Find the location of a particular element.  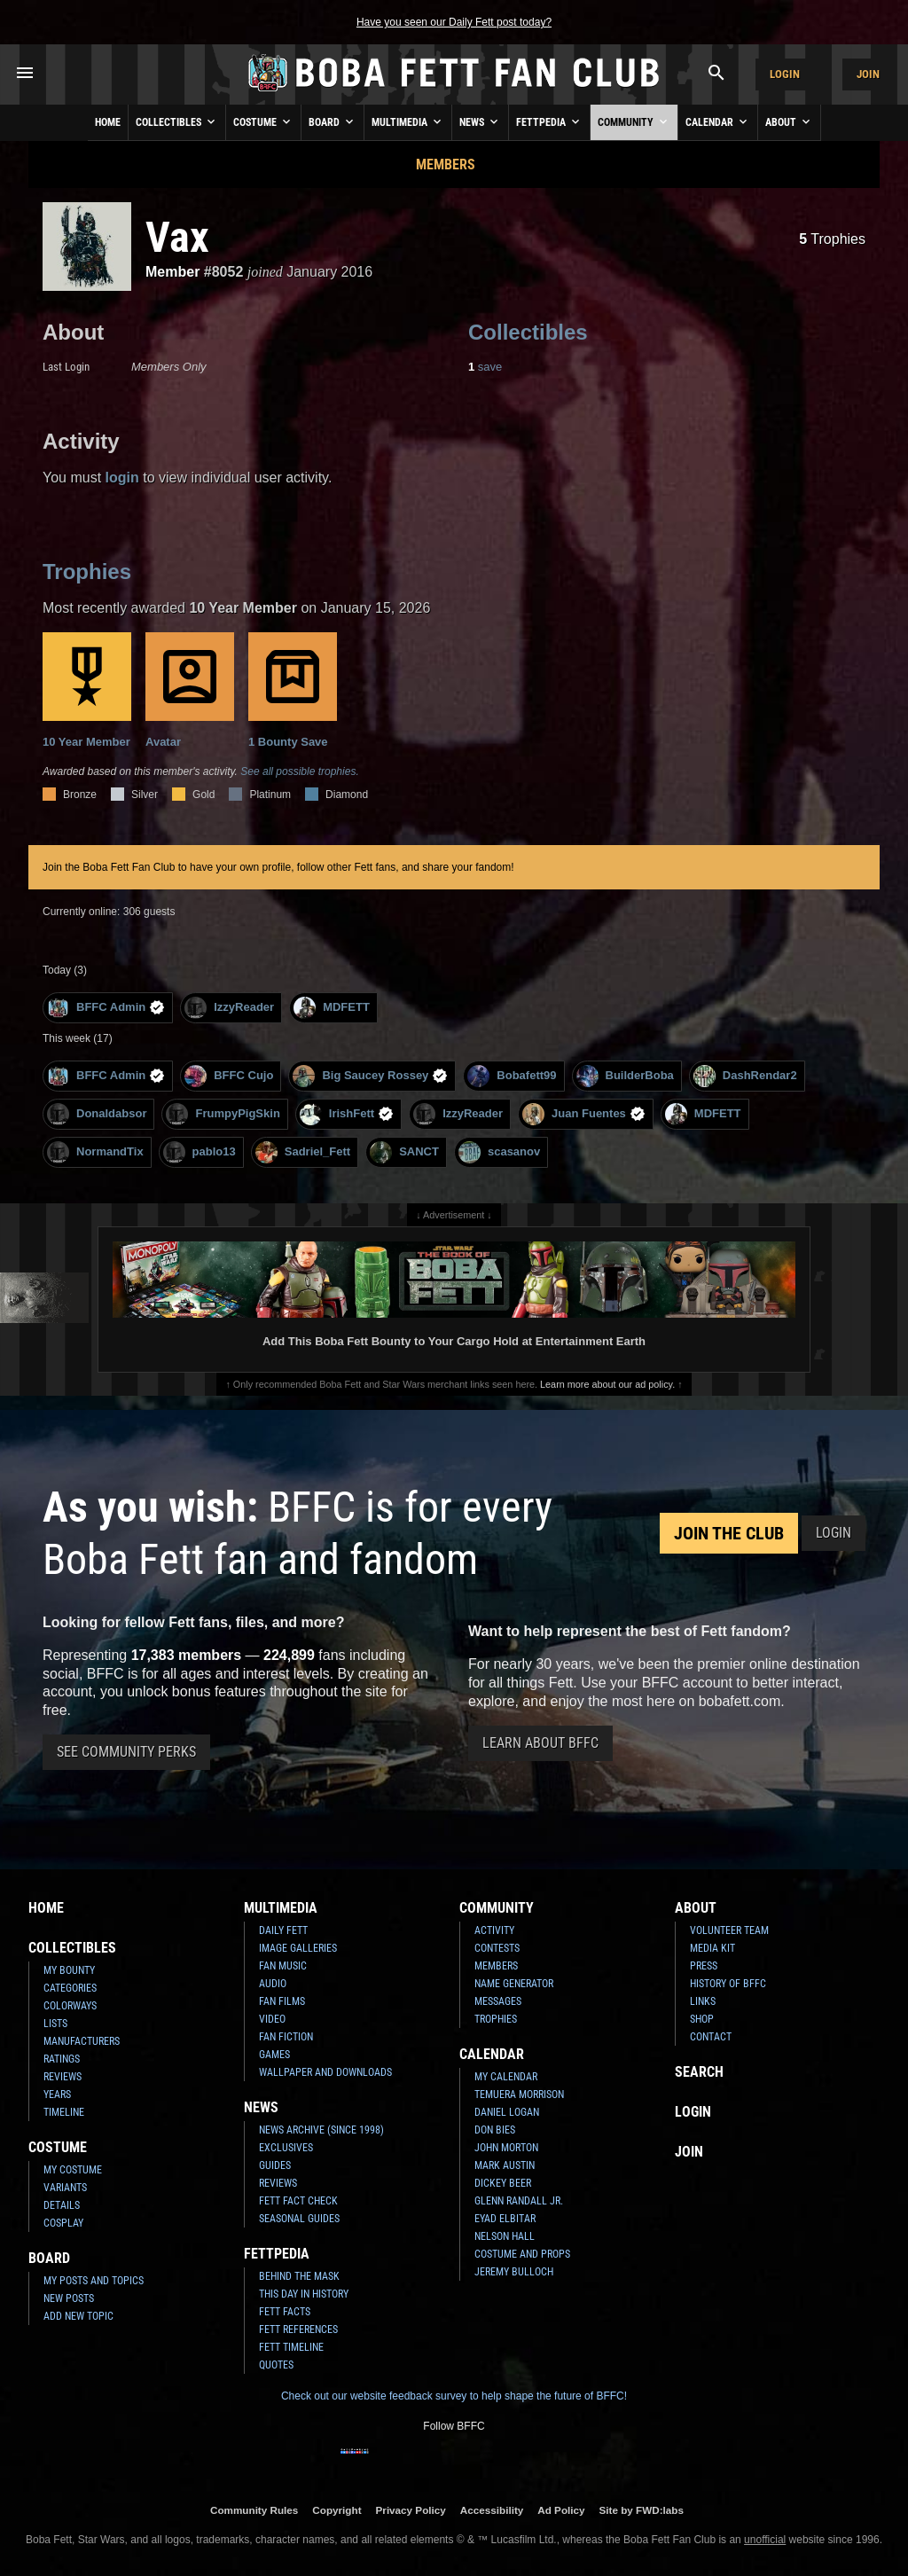

Cosplay is located at coordinates (63, 2223).